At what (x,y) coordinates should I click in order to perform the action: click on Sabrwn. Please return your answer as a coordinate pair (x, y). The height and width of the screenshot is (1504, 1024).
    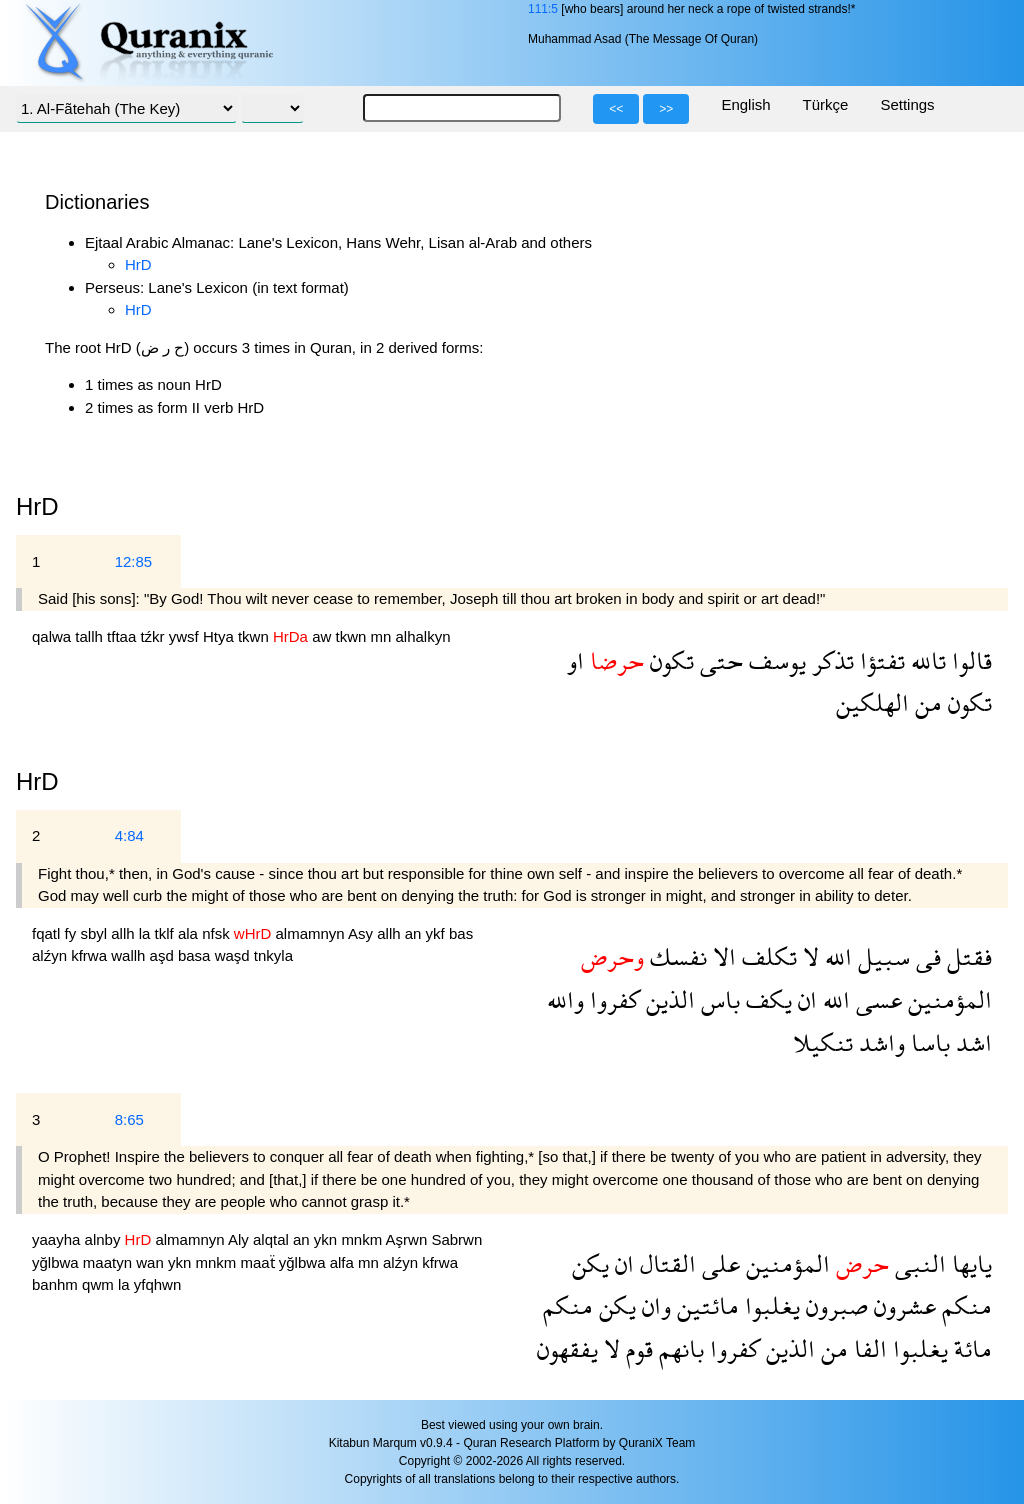
    Looking at the image, I should click on (456, 1239).